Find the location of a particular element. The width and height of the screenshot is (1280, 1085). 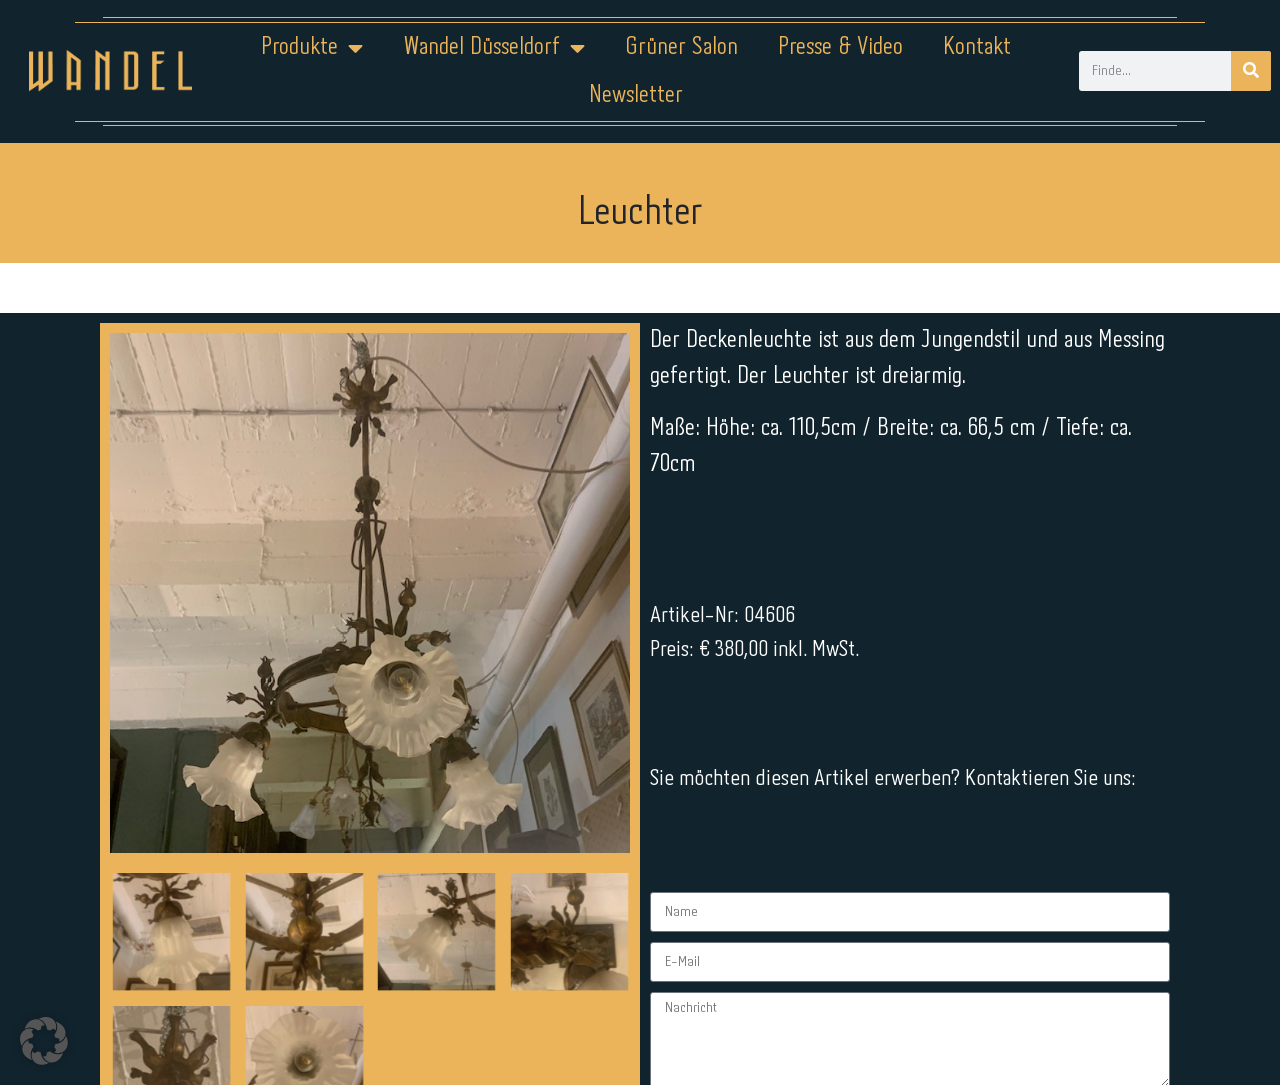

Produkte is located at coordinates (312, 48).